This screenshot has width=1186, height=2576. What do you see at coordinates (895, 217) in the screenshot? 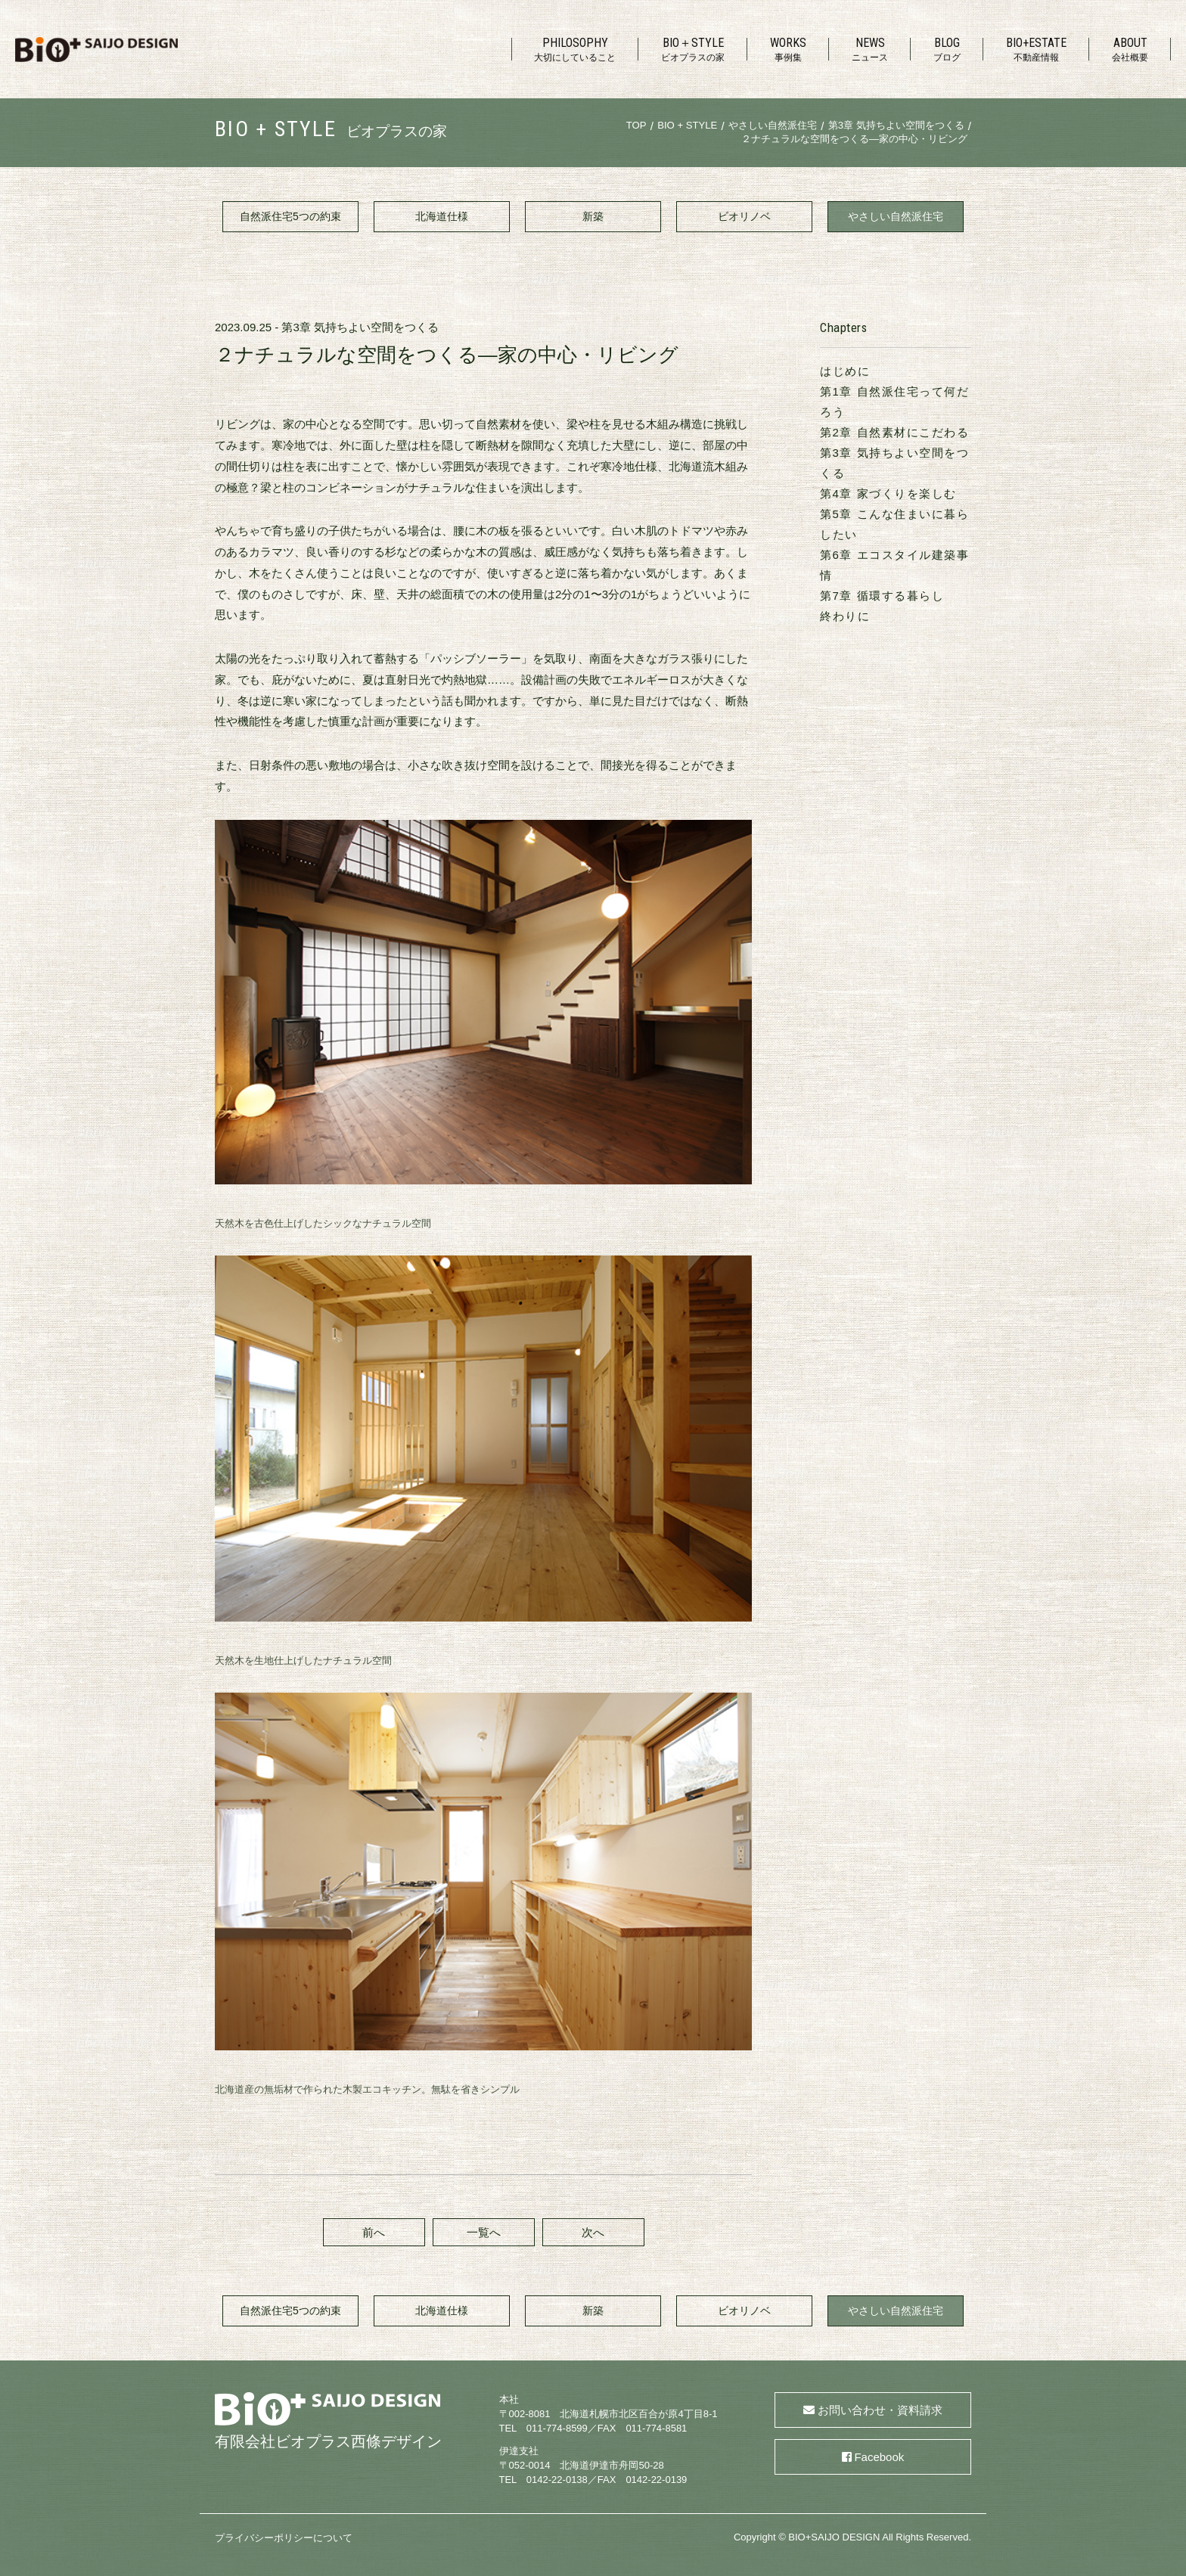
I see `やさしい` at bounding box center [895, 217].